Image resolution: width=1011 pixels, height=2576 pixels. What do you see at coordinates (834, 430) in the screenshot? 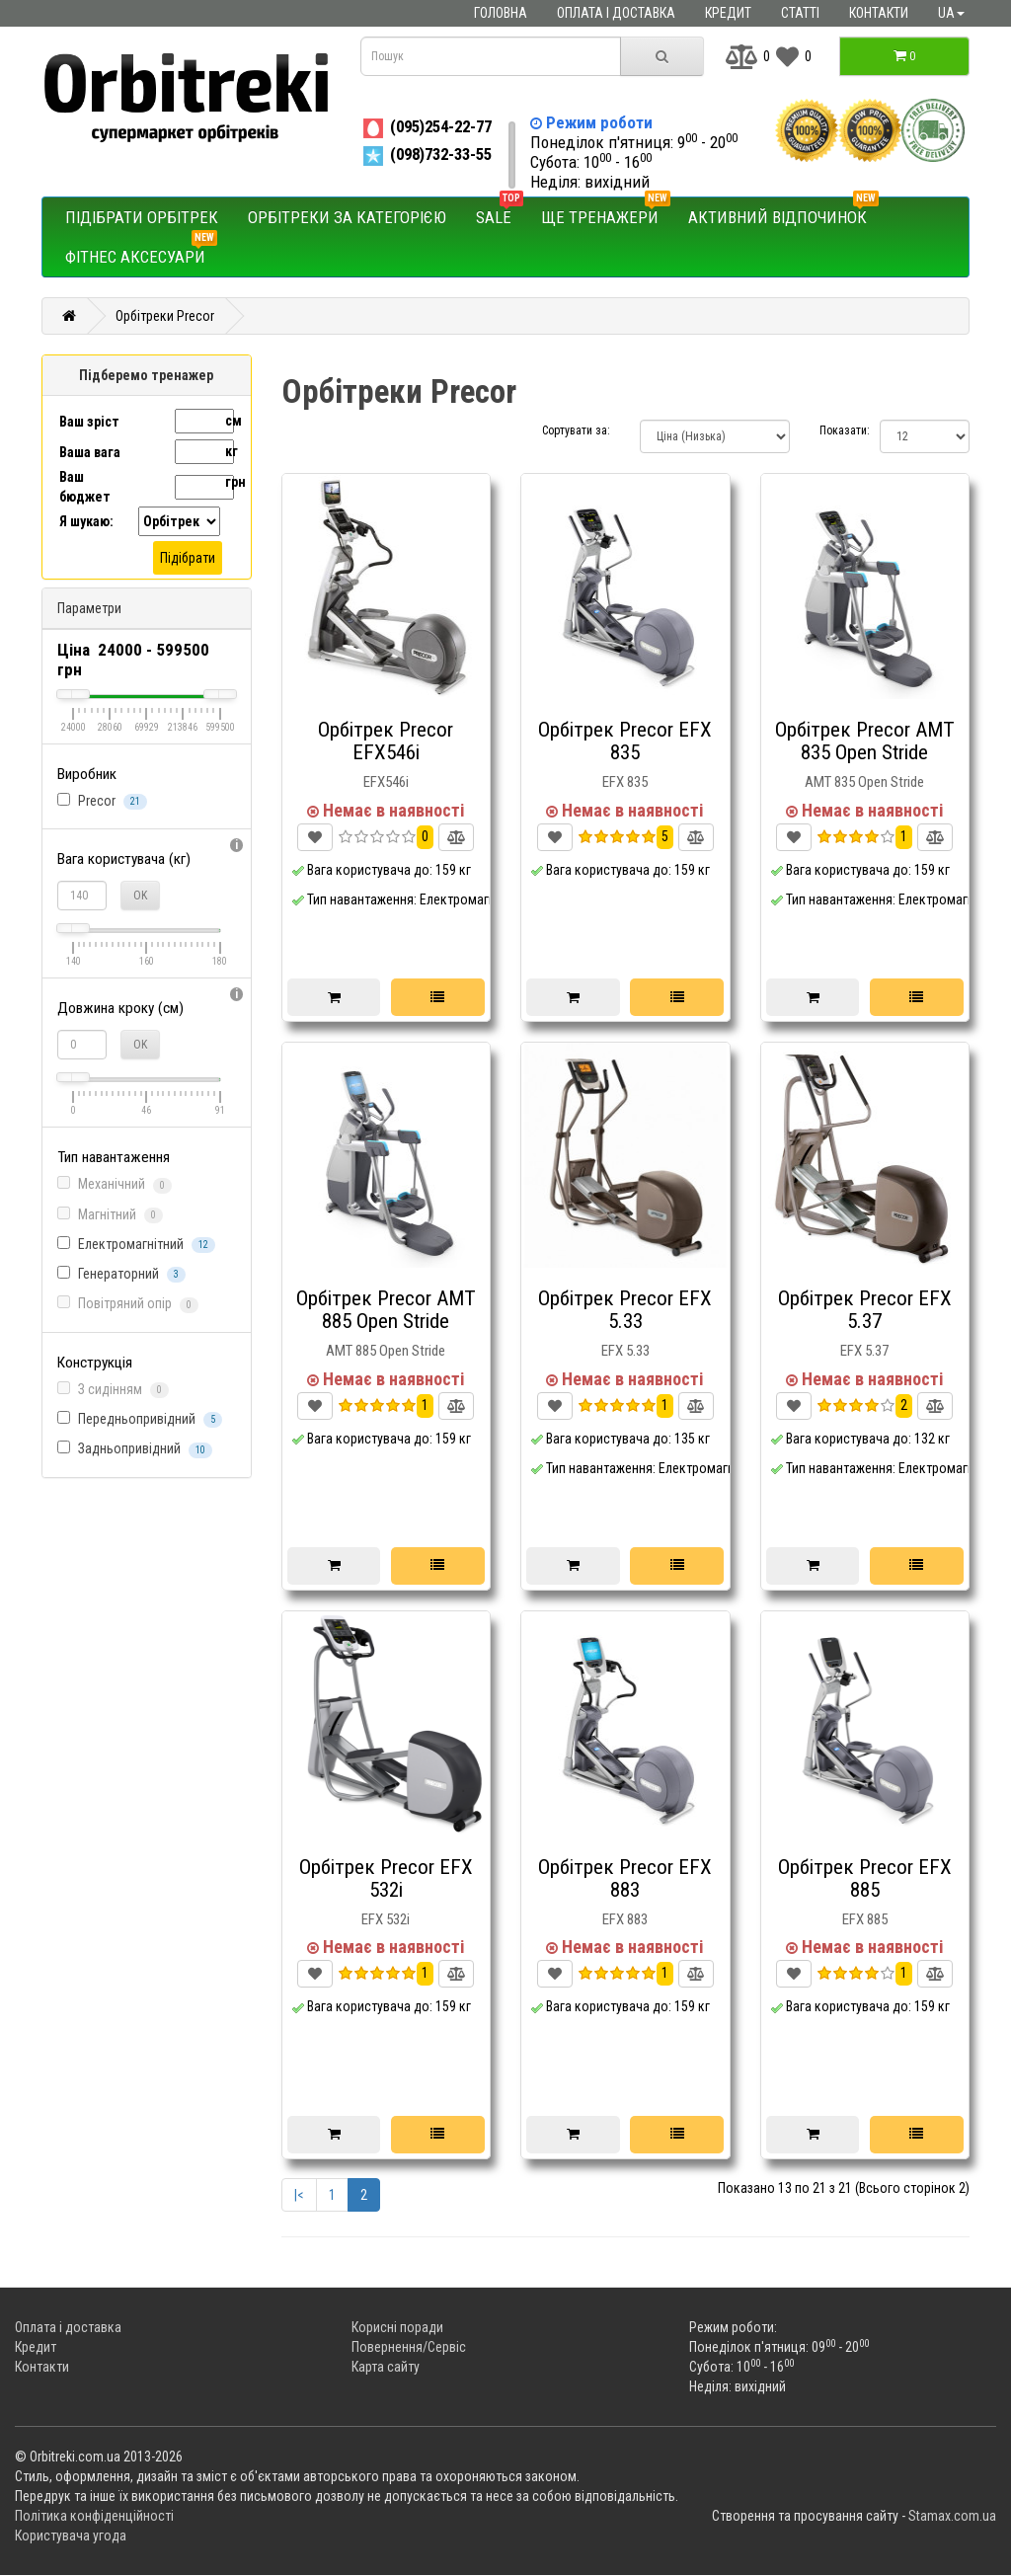
I see `Показати:` at bounding box center [834, 430].